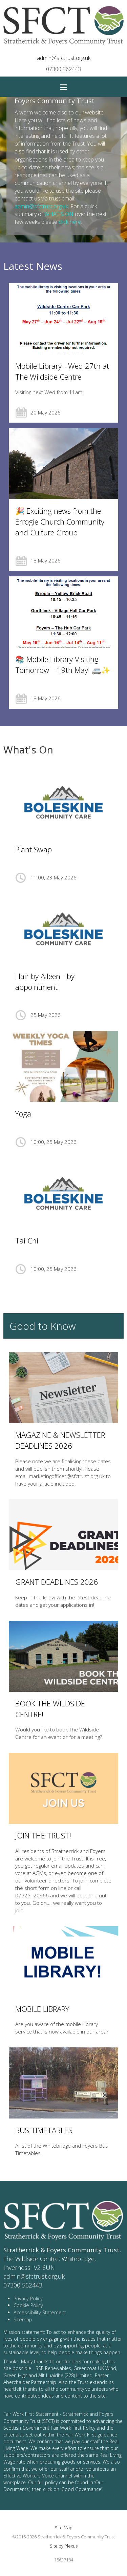 This screenshot has width=127, height=2576. Describe the element at coordinates (63, 58) in the screenshot. I see `admin@sfctrust.org.uk` at that location.